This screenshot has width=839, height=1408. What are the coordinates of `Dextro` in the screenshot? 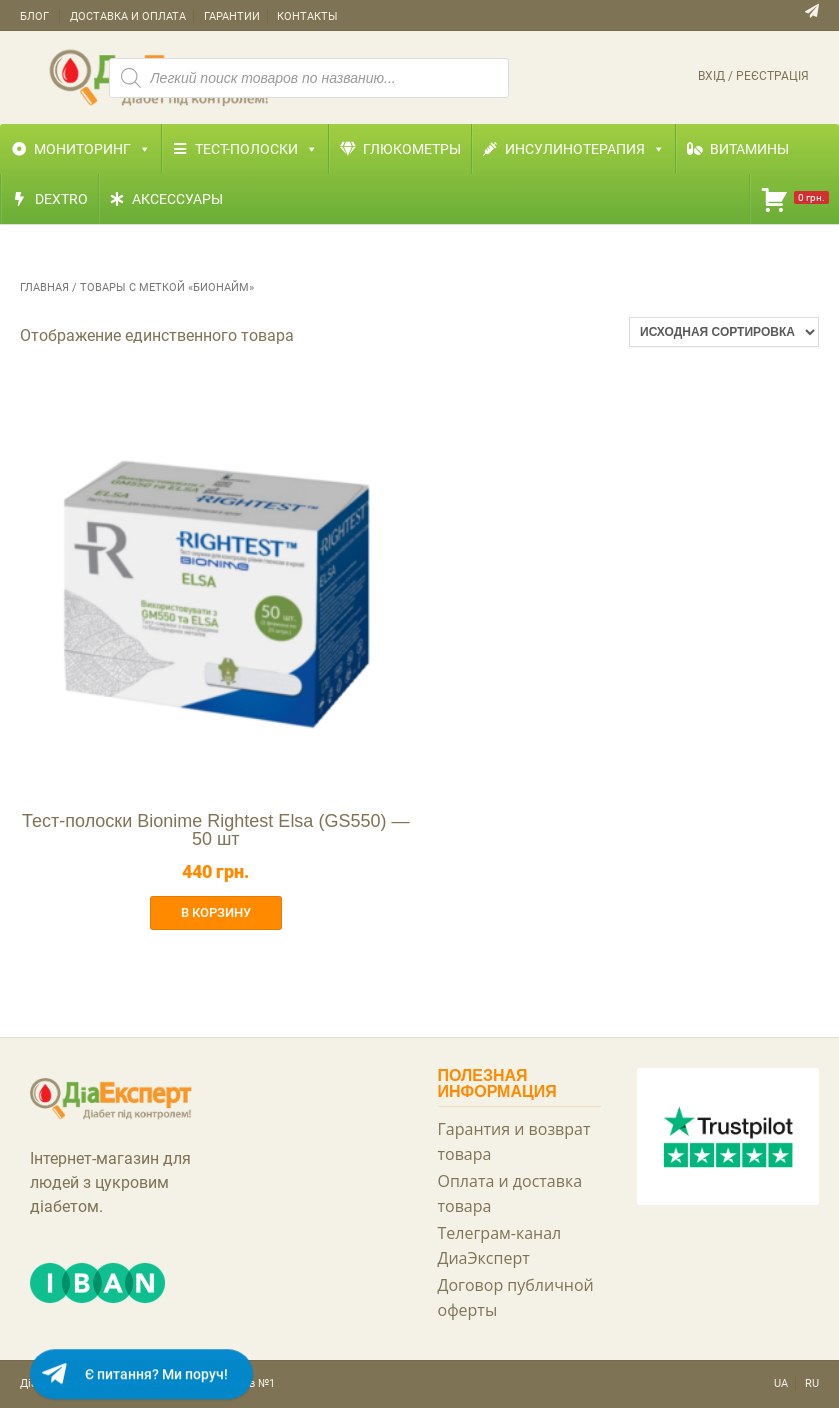 It's located at (61, 199).